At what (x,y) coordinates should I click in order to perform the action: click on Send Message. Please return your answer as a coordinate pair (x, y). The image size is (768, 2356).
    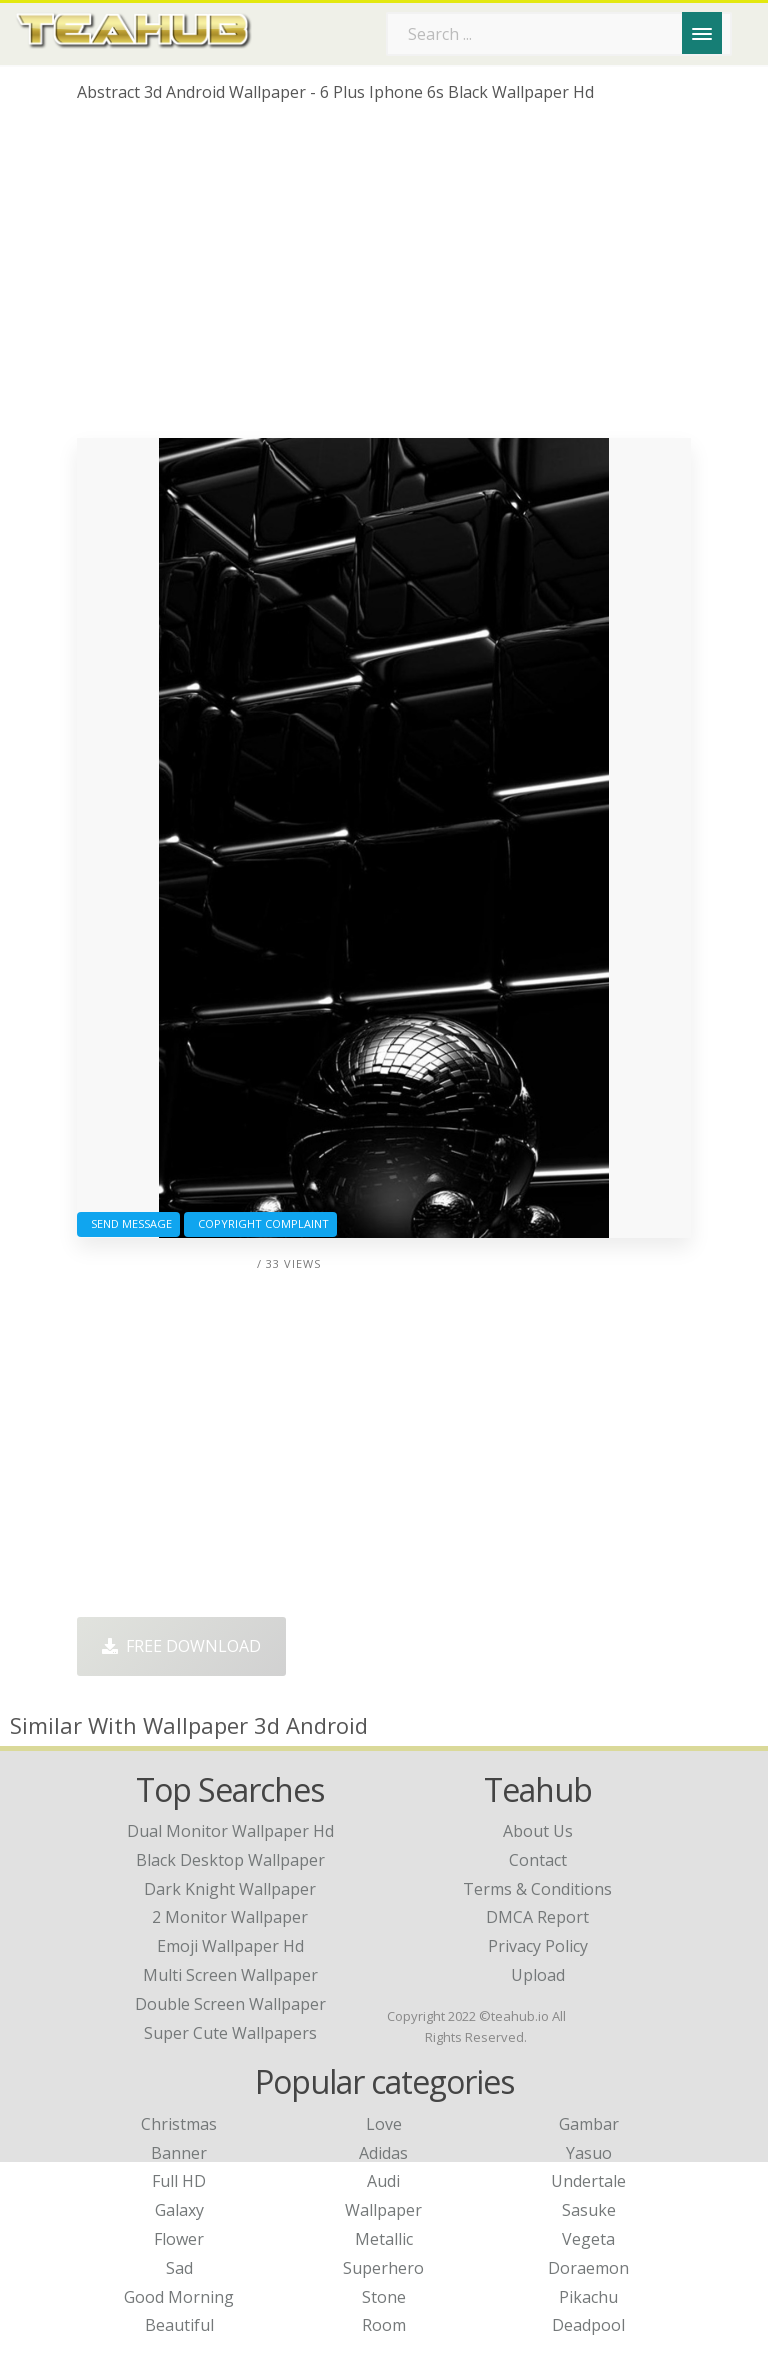
    Looking at the image, I should click on (128, 1223).